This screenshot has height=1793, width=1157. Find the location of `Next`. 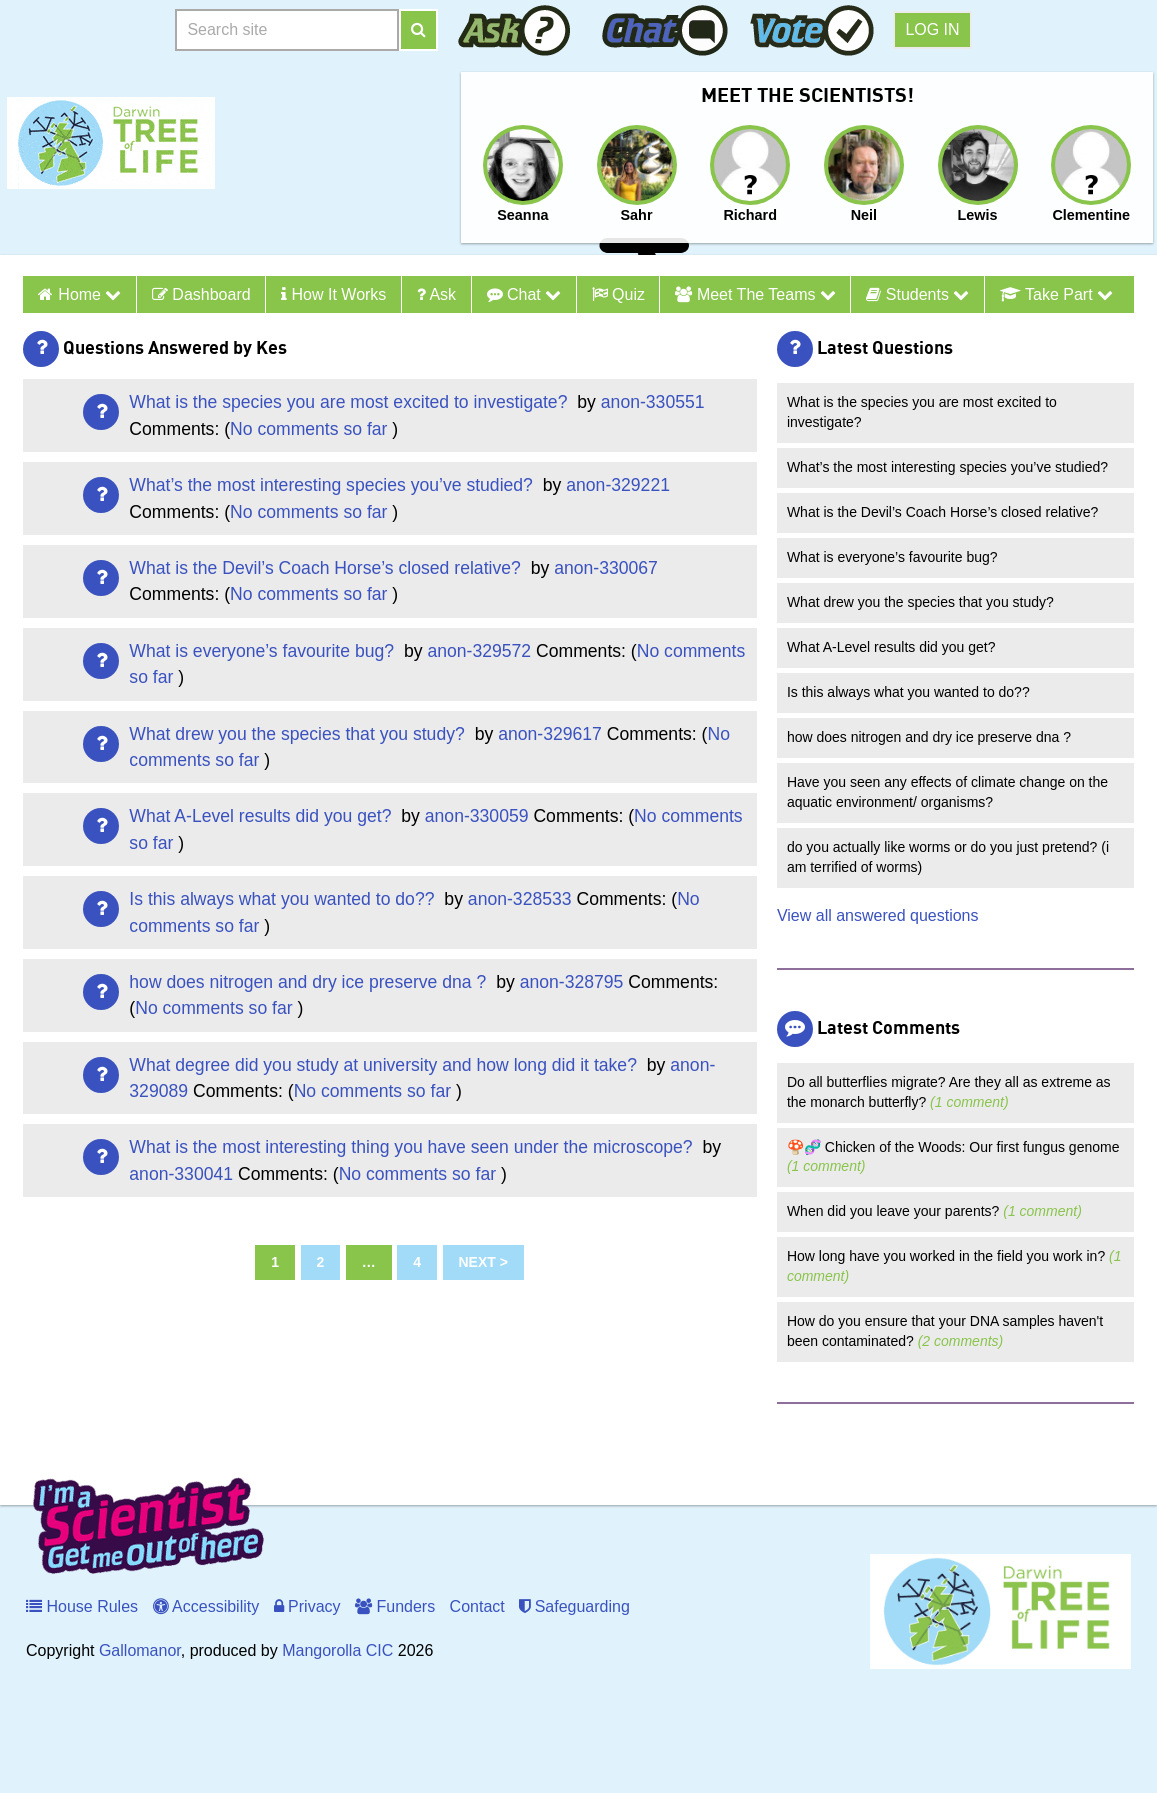

Next is located at coordinates (477, 1262).